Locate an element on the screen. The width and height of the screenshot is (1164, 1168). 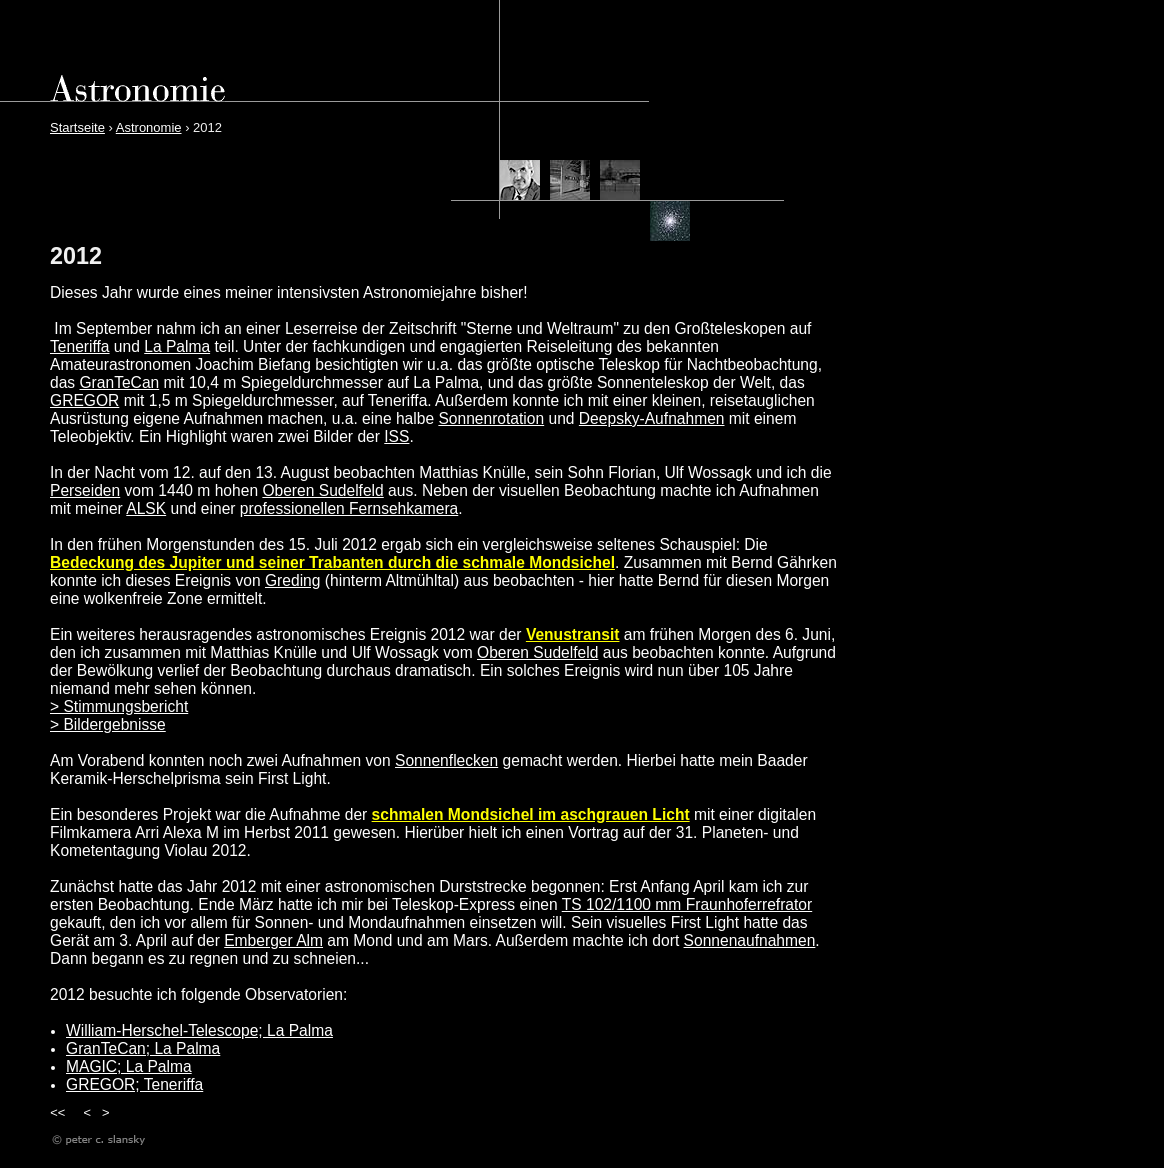
La Palma is located at coordinates (177, 346).